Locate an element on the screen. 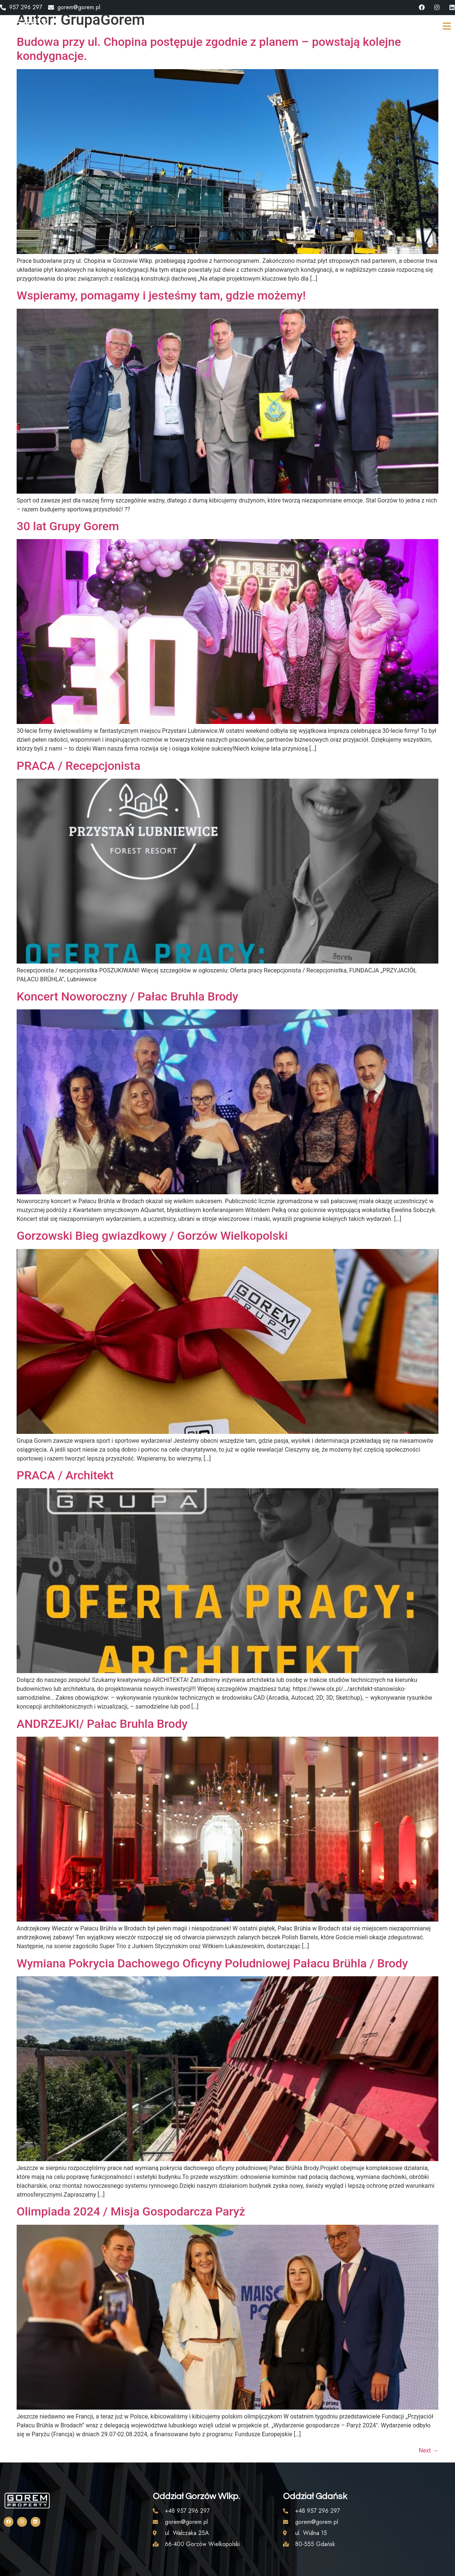 This screenshot has width=455, height=2576. AKTUALNOŚCI is located at coordinates (305, 27).